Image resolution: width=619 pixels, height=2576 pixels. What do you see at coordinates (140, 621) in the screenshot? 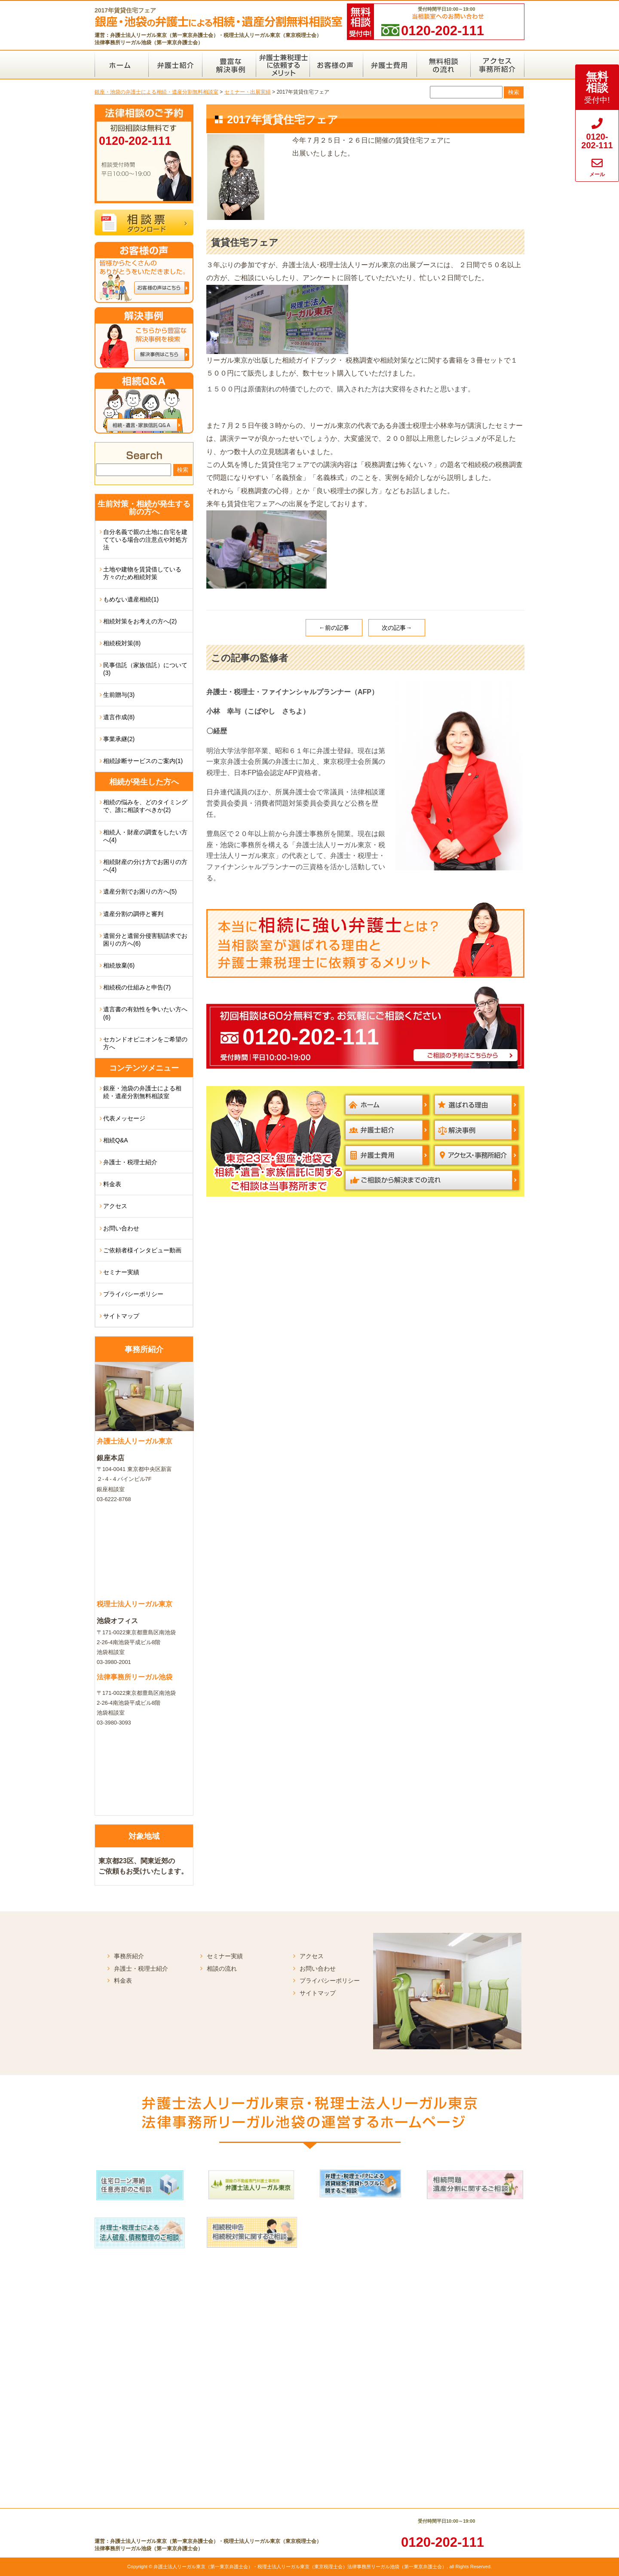
I see `相続対策をお考えの方へ(2)` at bounding box center [140, 621].